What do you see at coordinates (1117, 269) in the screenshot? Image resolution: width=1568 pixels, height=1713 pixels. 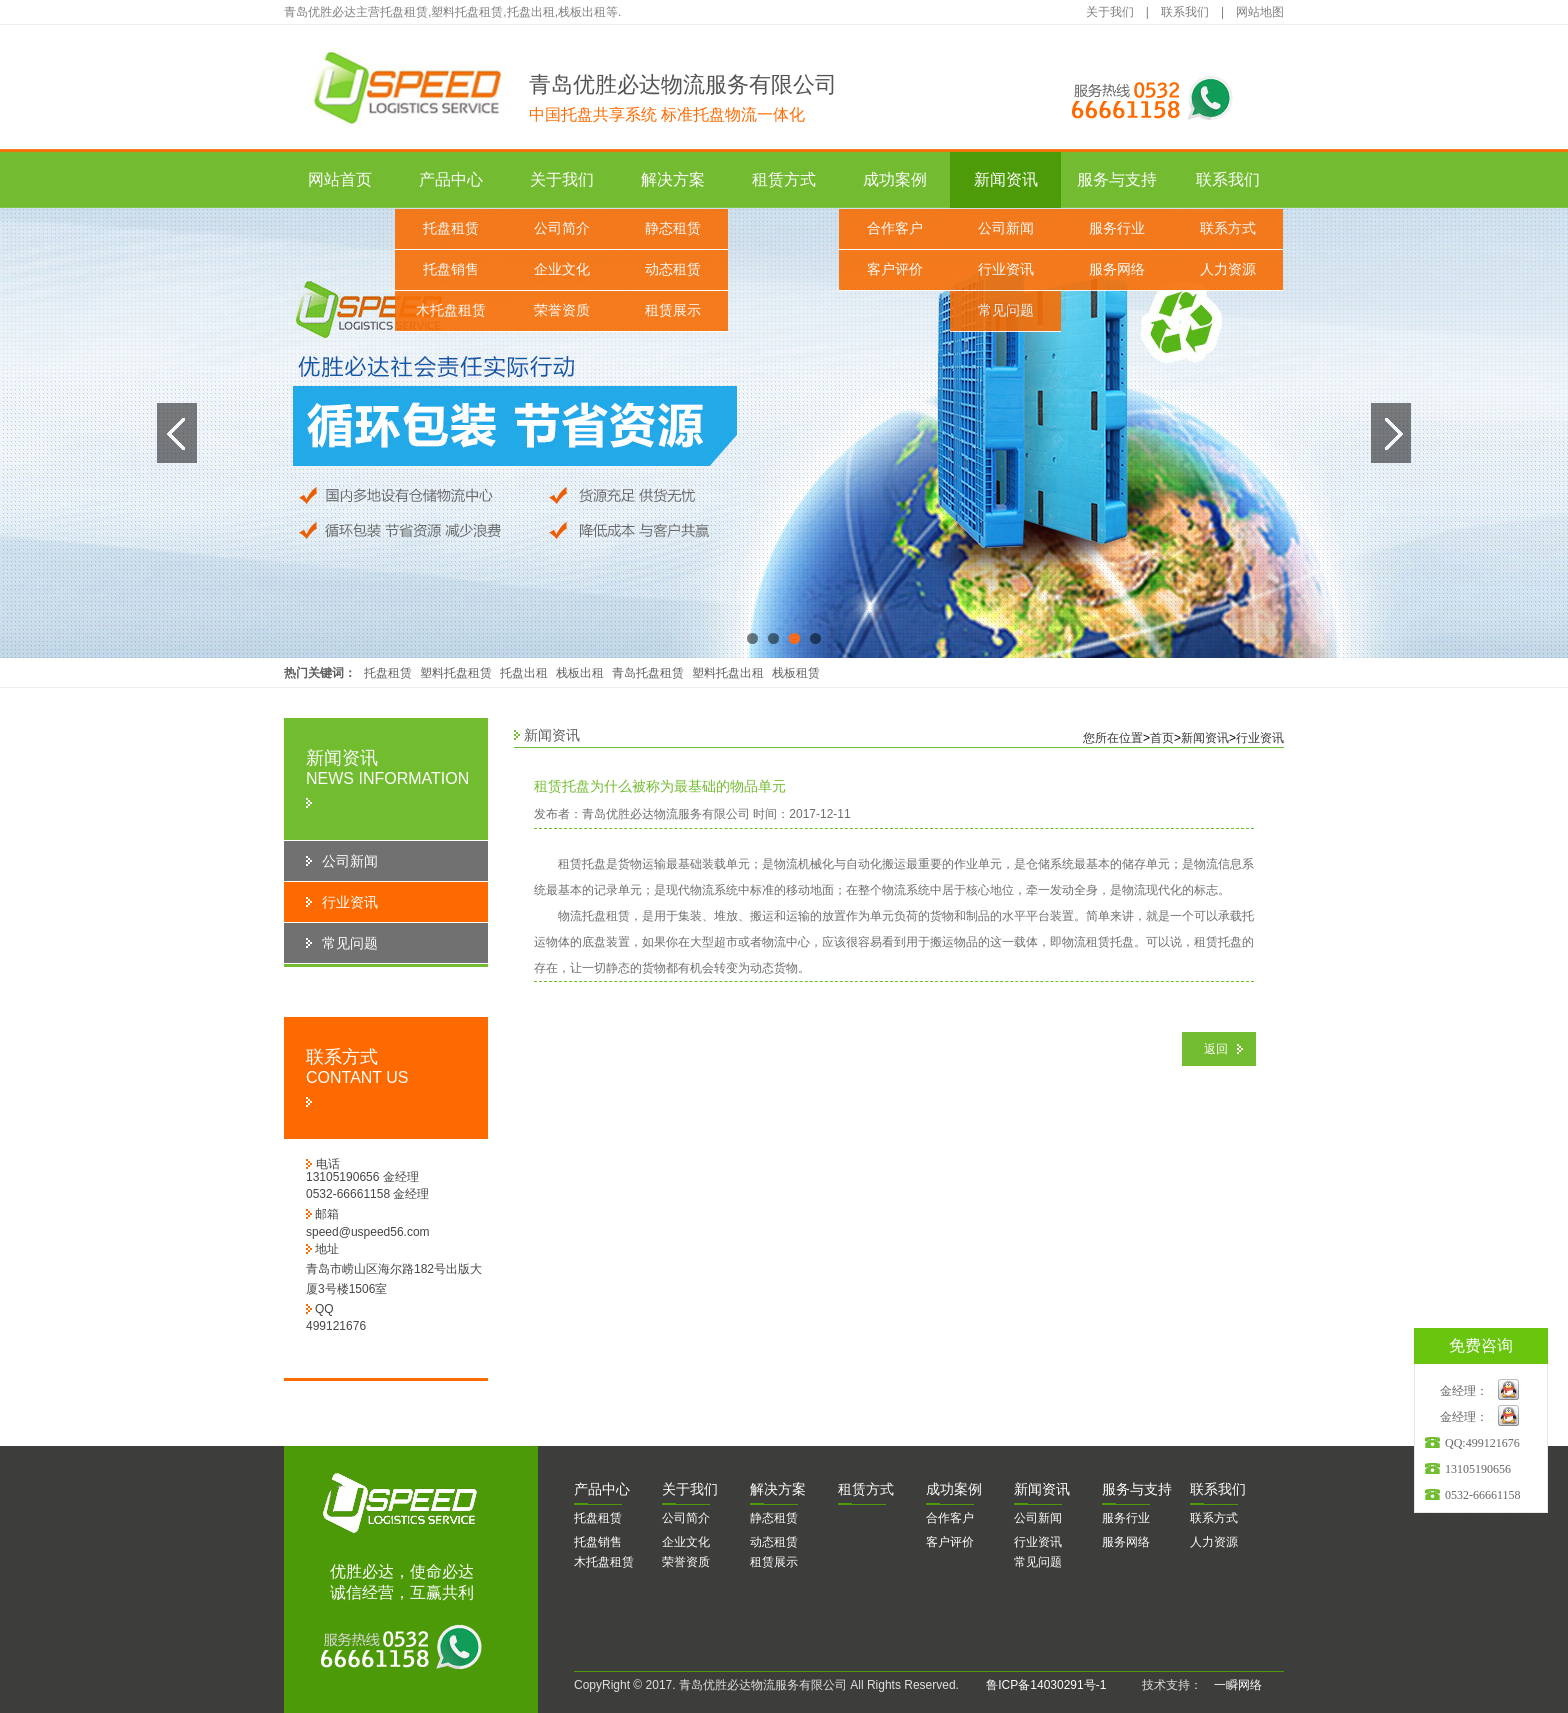 I see `服务网络` at bounding box center [1117, 269].